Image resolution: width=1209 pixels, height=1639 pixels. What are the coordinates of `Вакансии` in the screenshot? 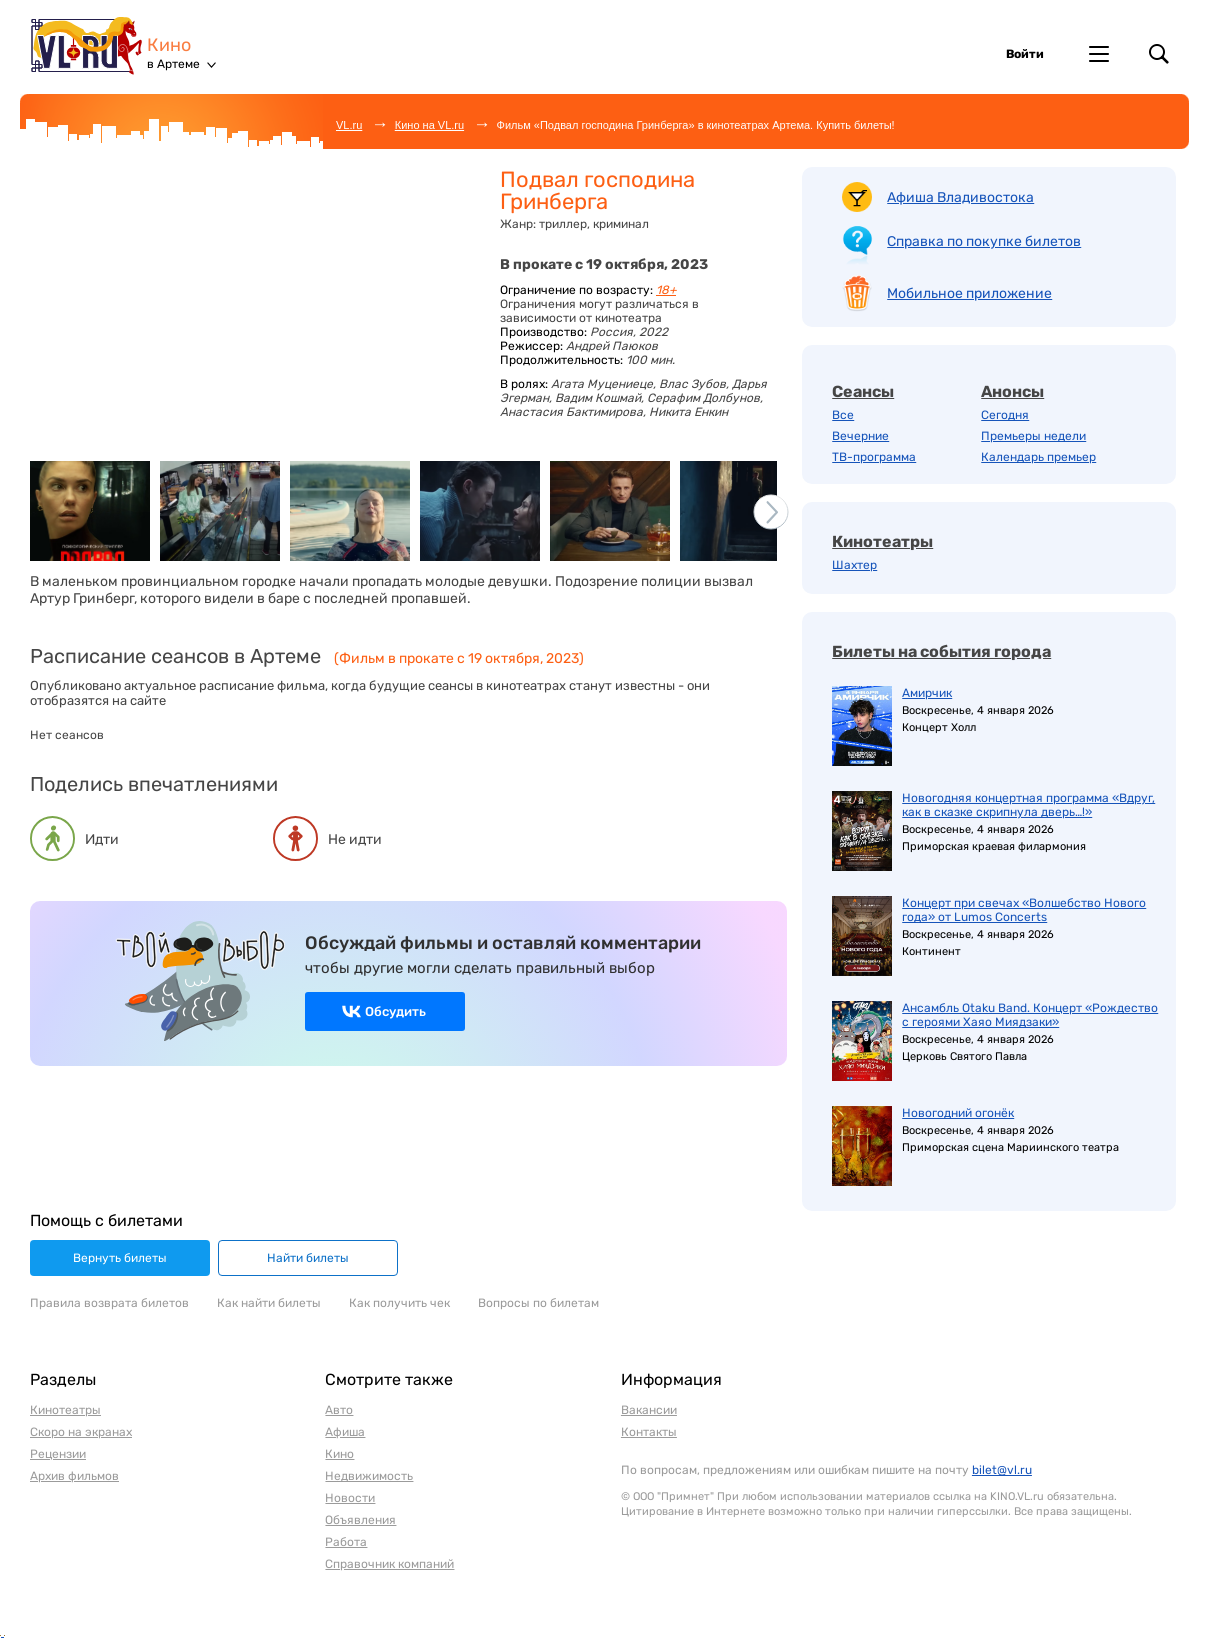 It's located at (649, 1410).